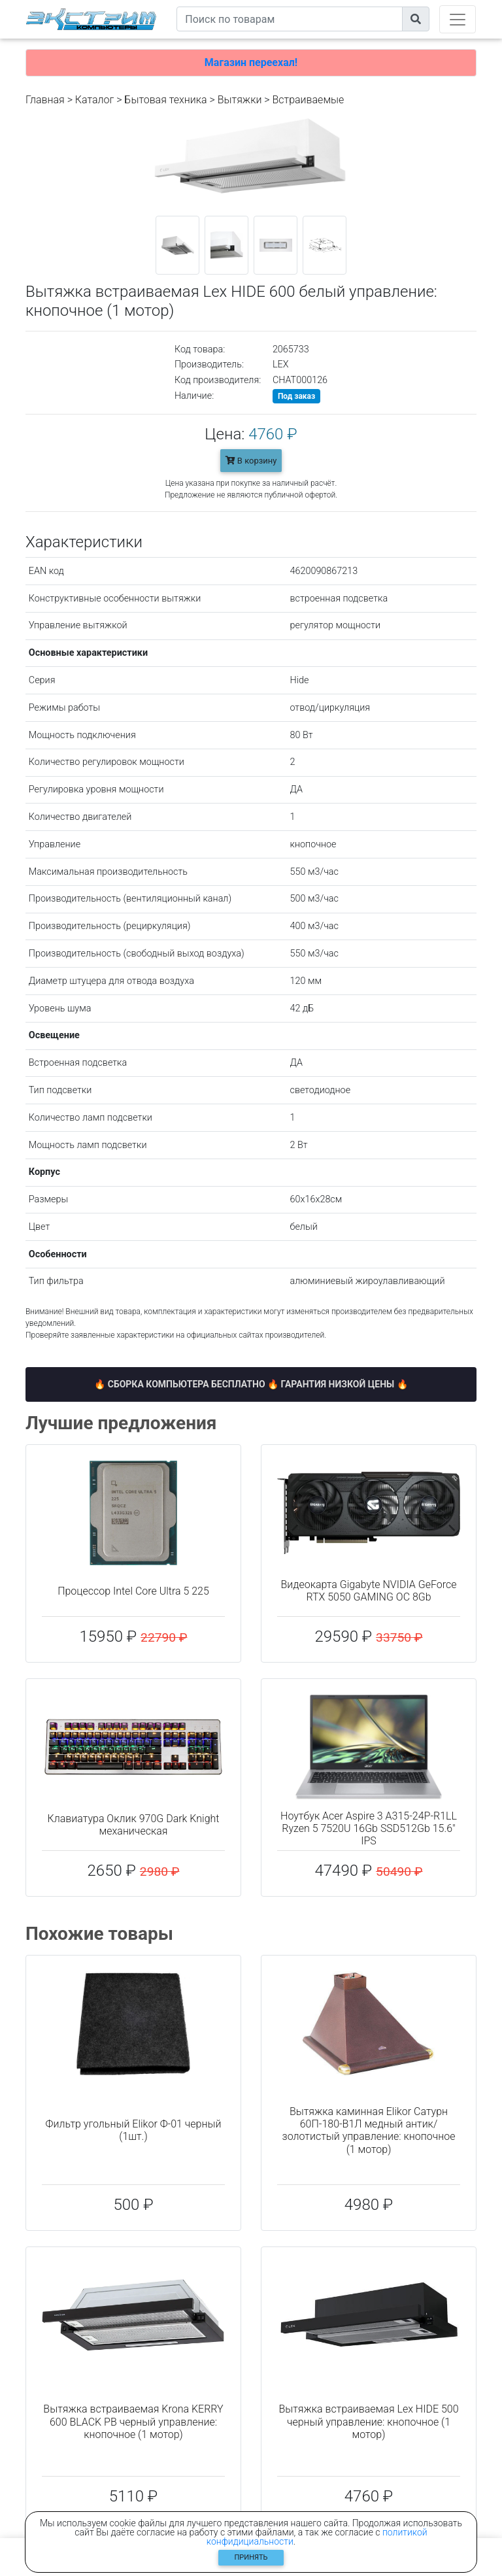 The image size is (502, 2576). What do you see at coordinates (165, 99) in the screenshot?
I see `Бытовая техника` at bounding box center [165, 99].